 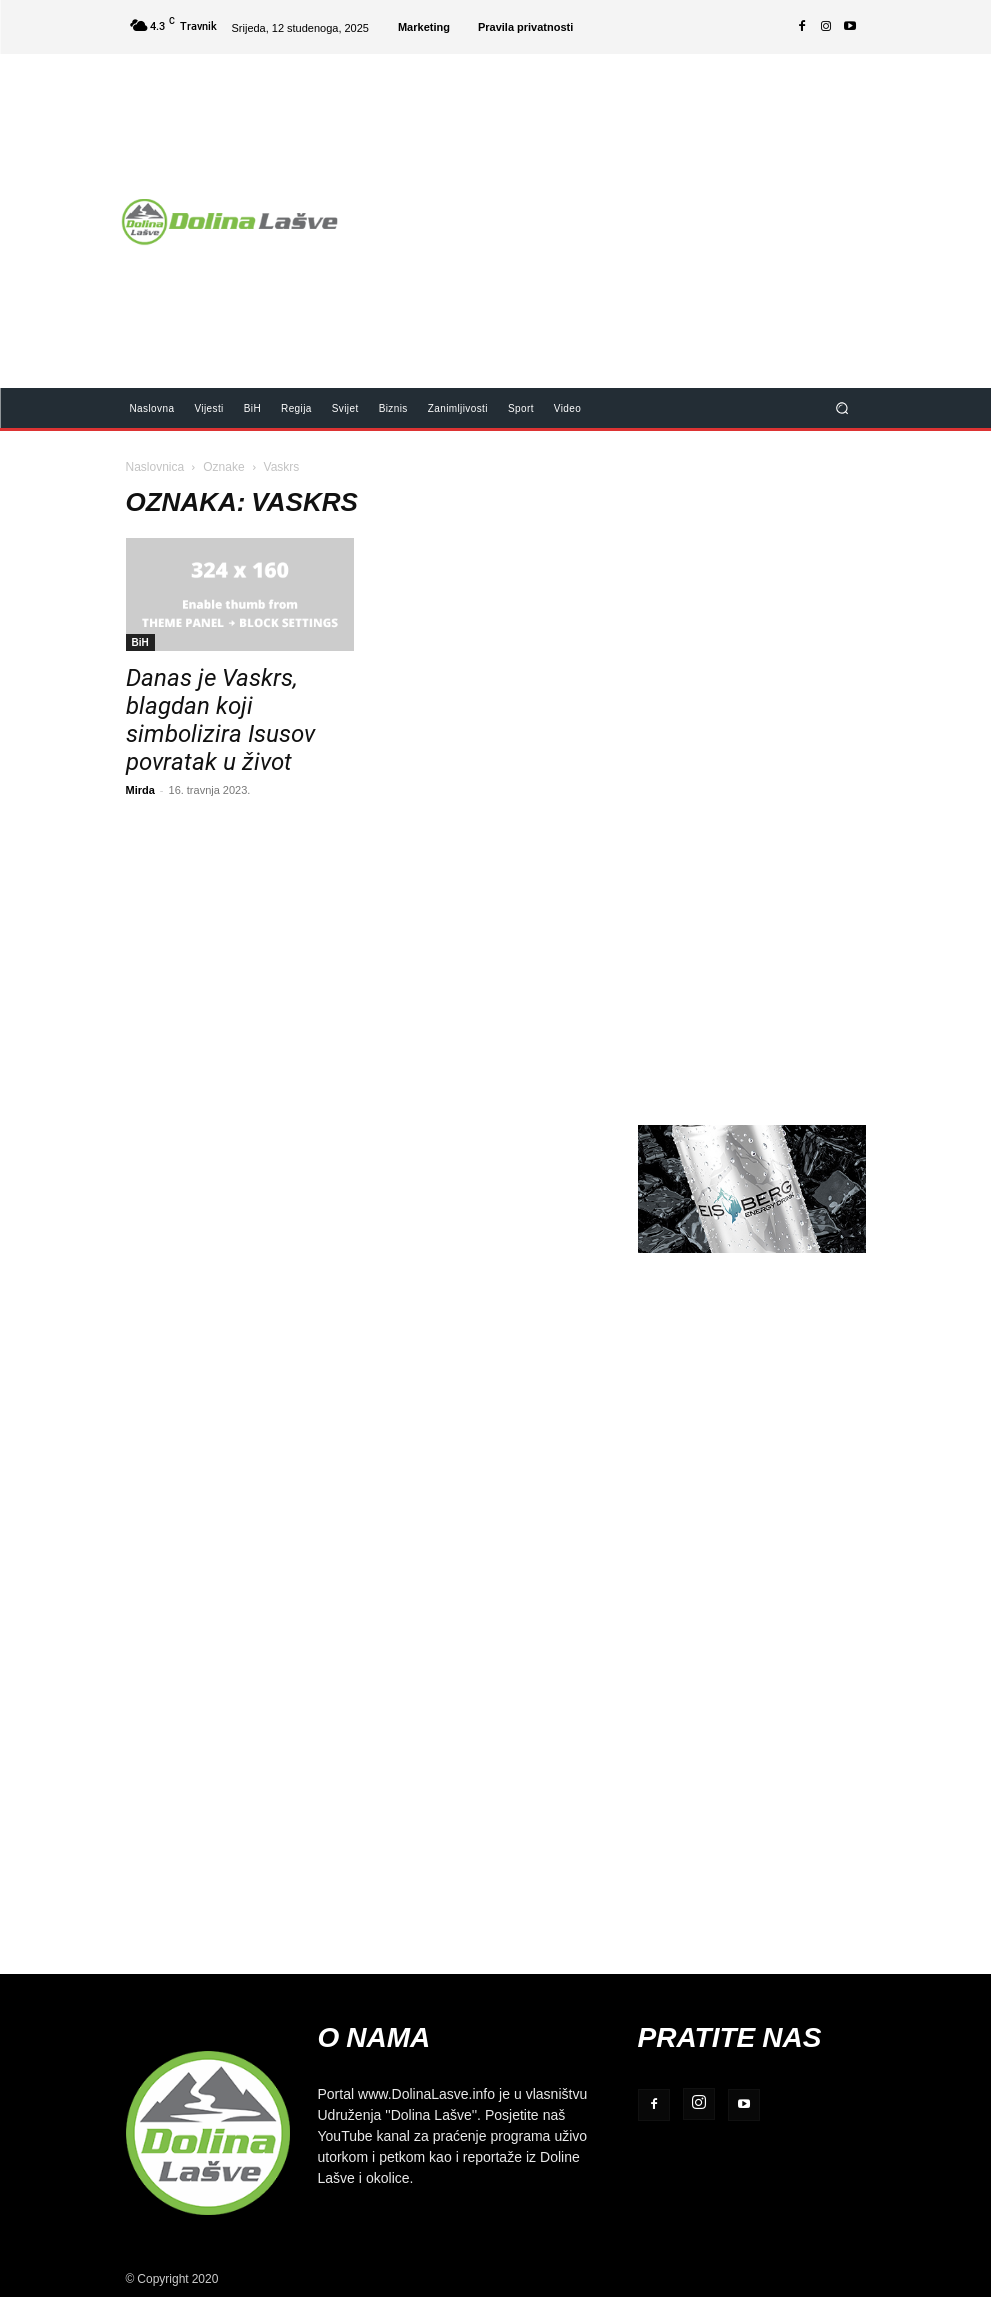 What do you see at coordinates (140, 789) in the screenshot?
I see `Mirda` at bounding box center [140, 789].